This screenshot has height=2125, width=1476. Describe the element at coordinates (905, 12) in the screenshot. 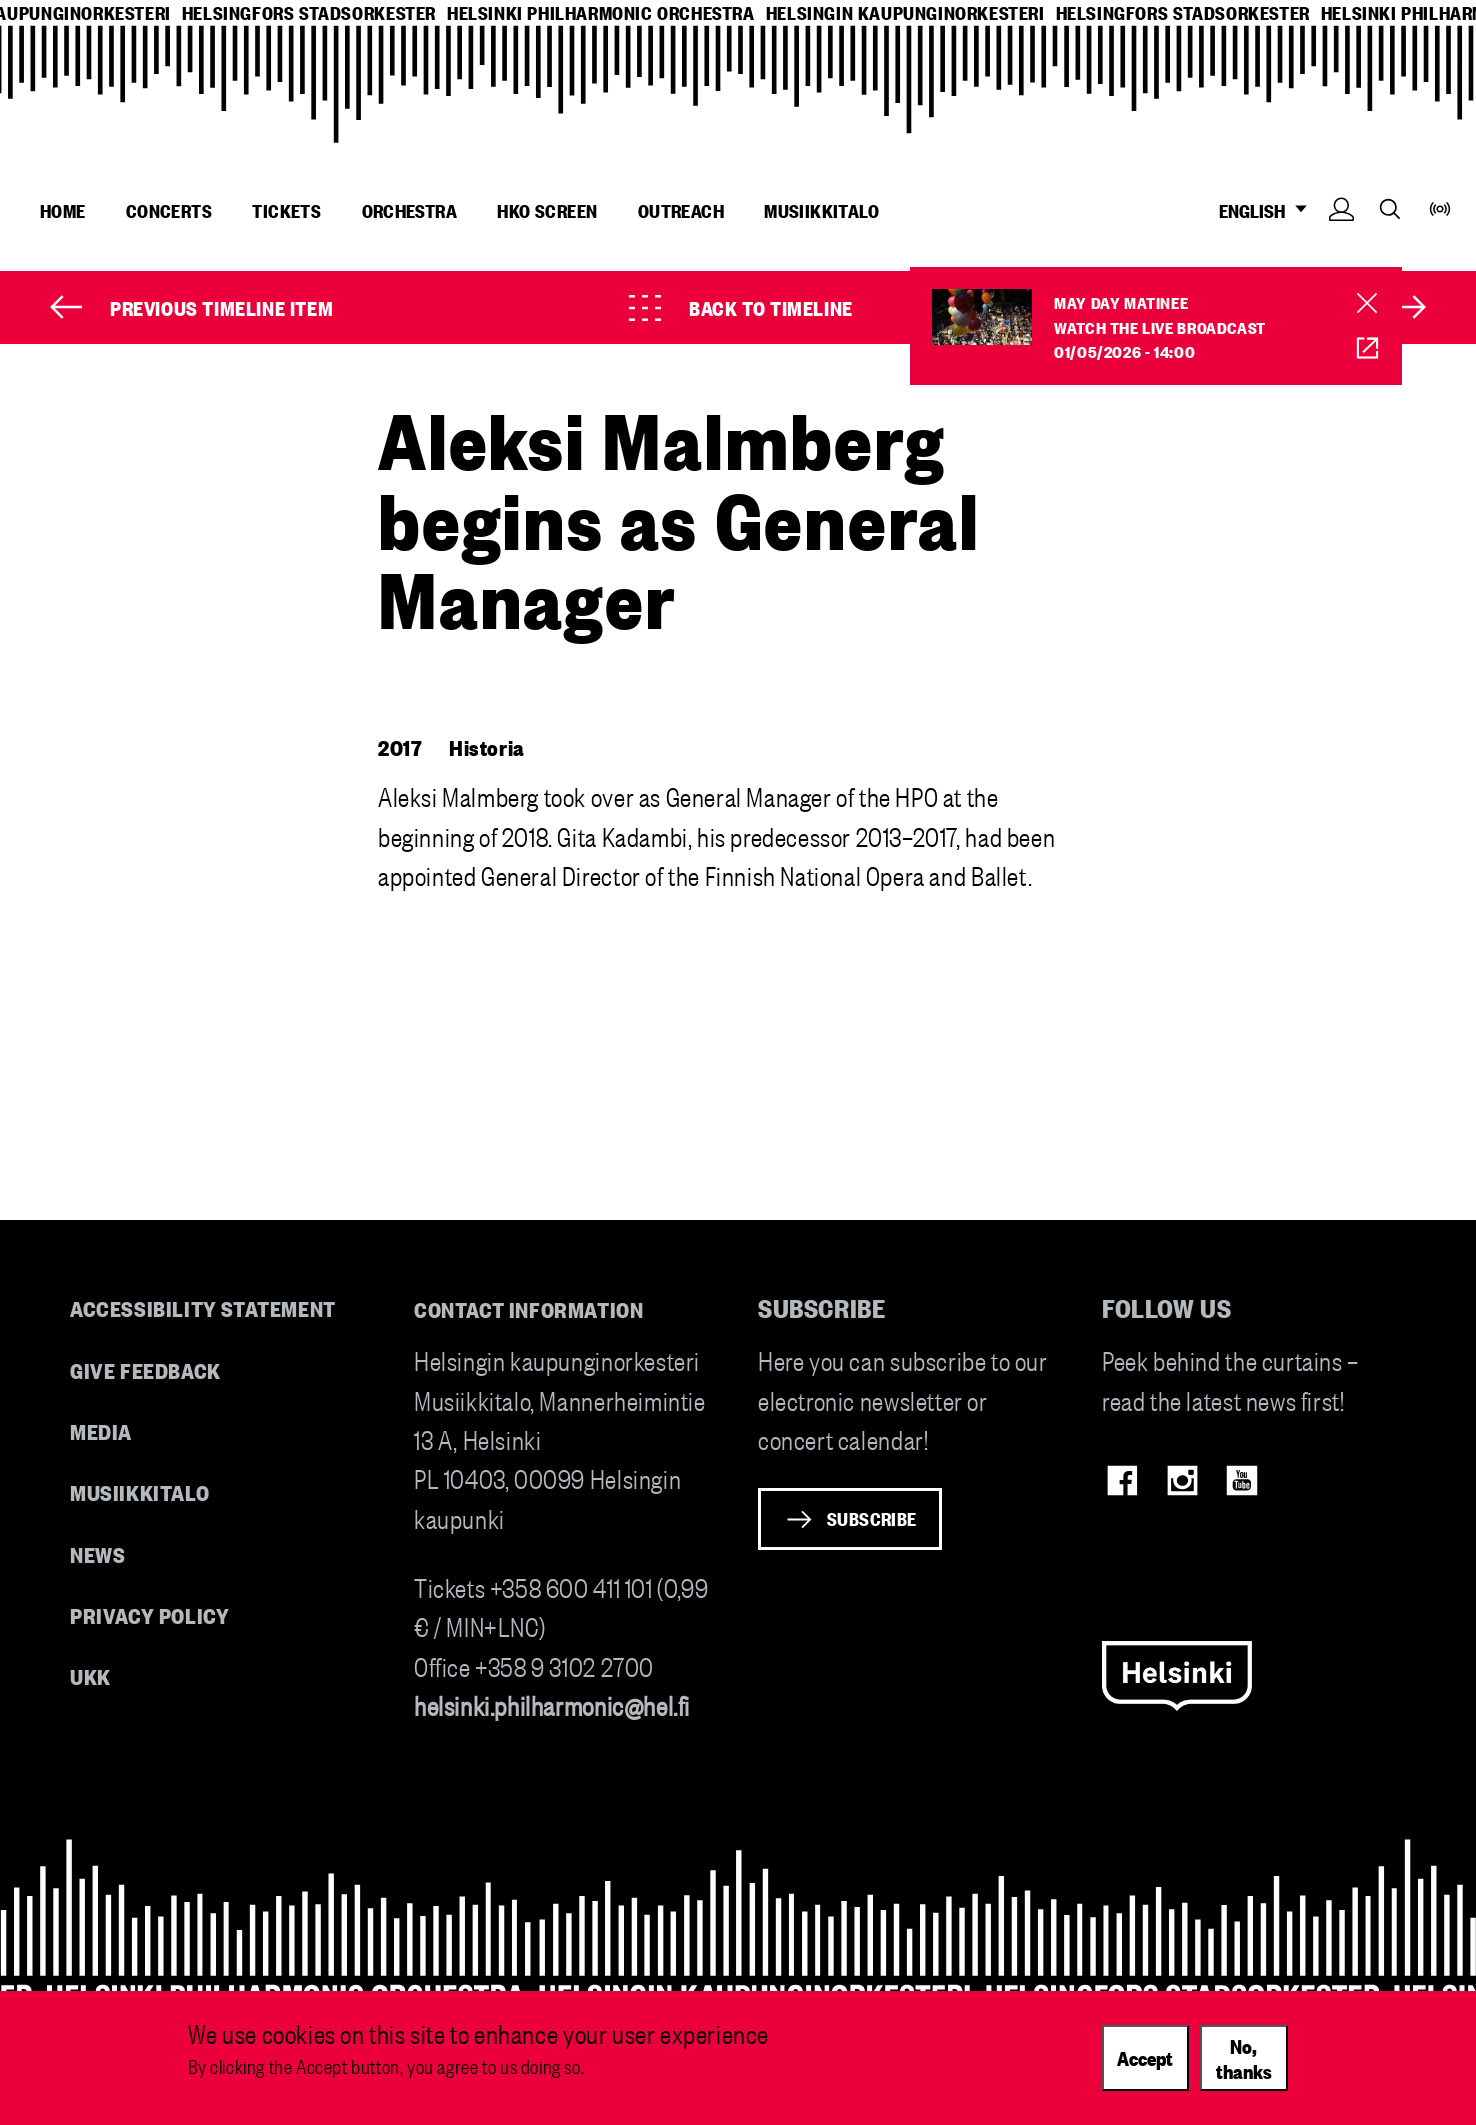

I see `helsingin kaupunginorkesteri` at that location.